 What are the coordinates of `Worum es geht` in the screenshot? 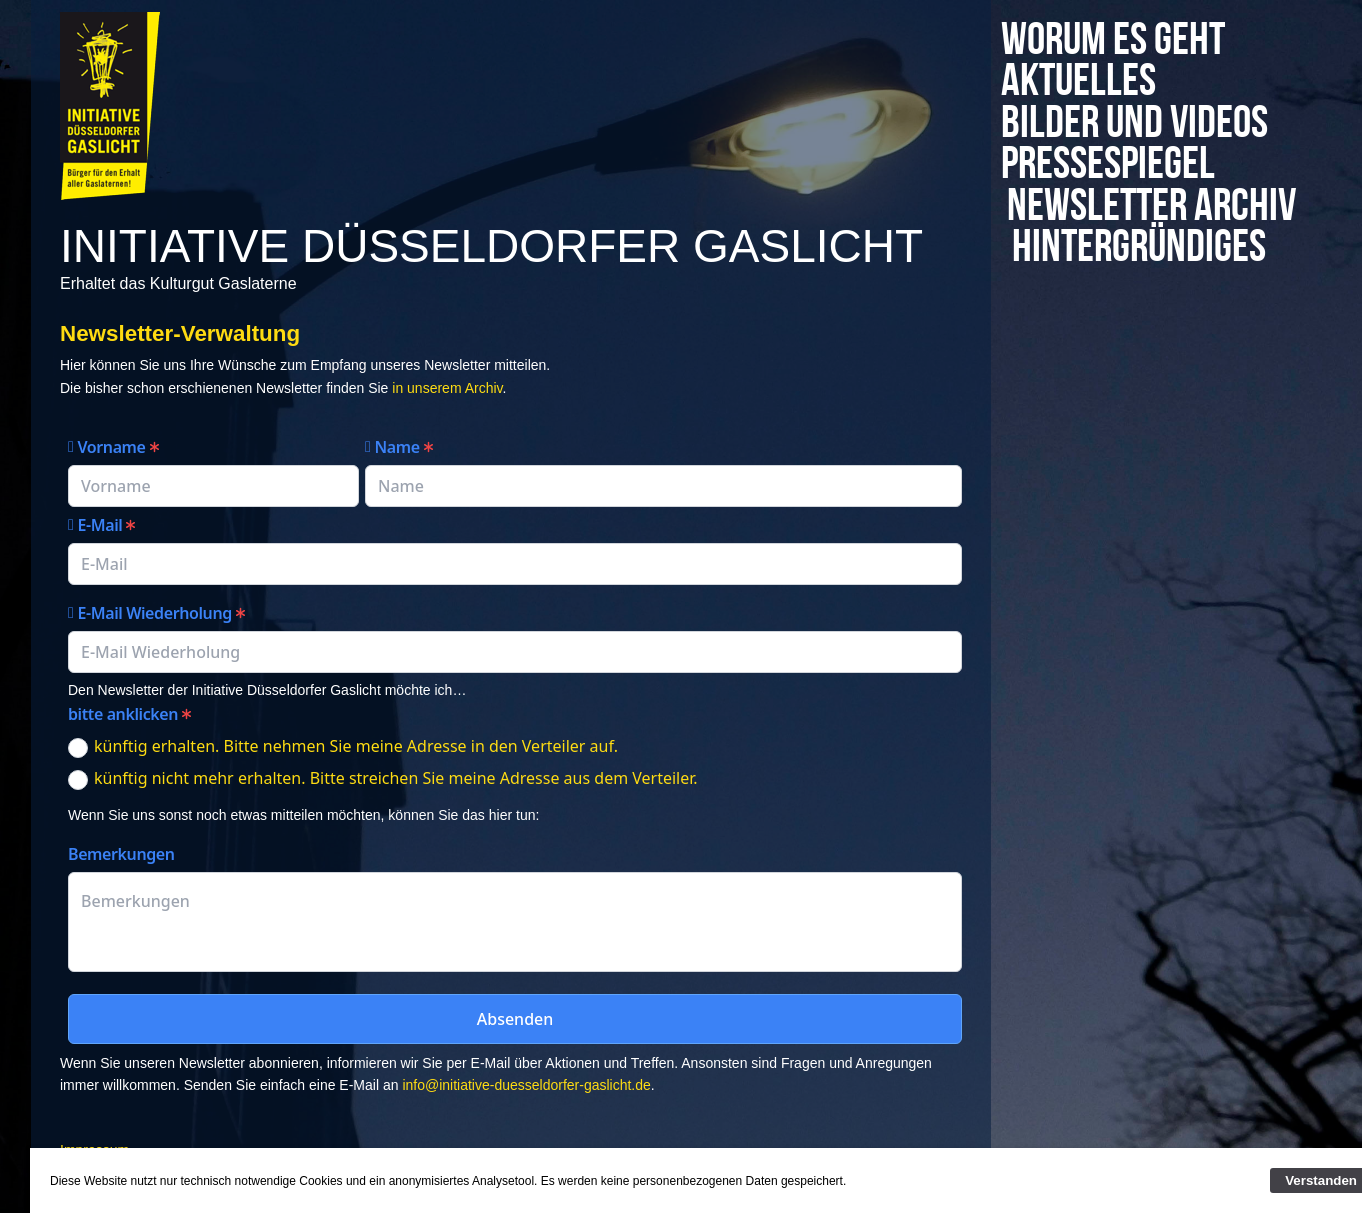 It's located at (1113, 40).